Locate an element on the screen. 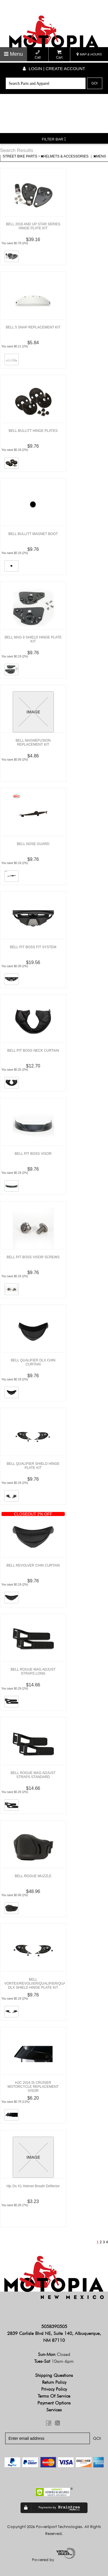  BELL 2016 AND UP STAR SERIES HINGE PLATE KIT is located at coordinates (33, 226).